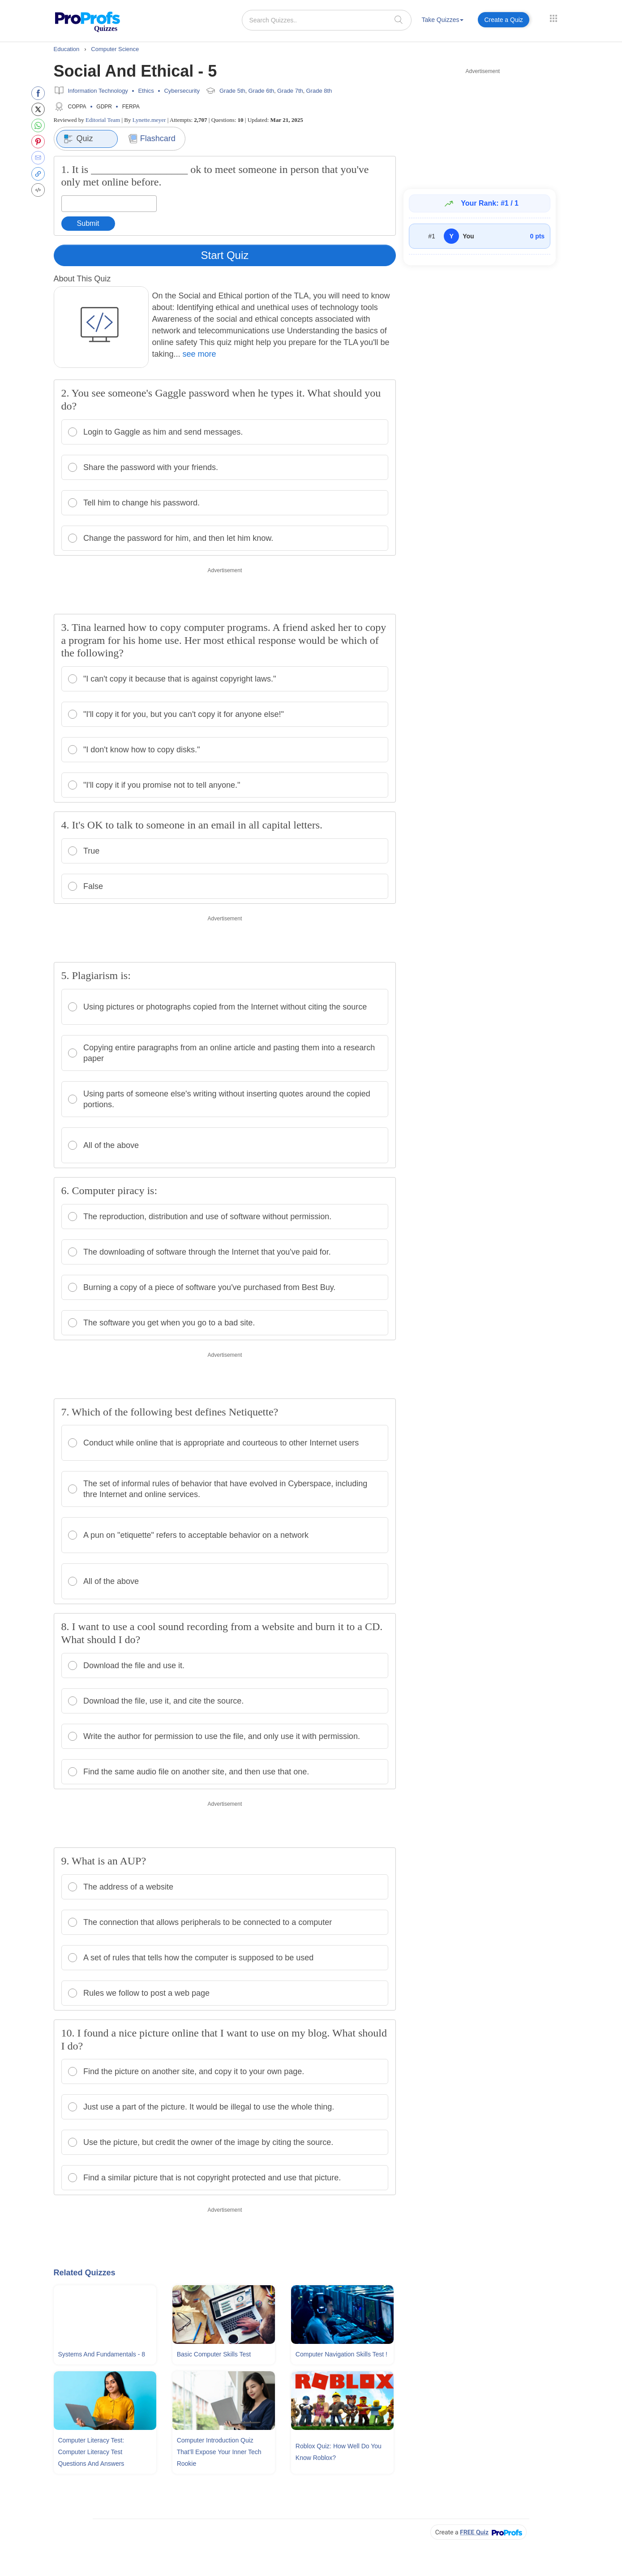 This screenshot has height=2576, width=622. Describe the element at coordinates (98, 90) in the screenshot. I see `Information Technology` at that location.